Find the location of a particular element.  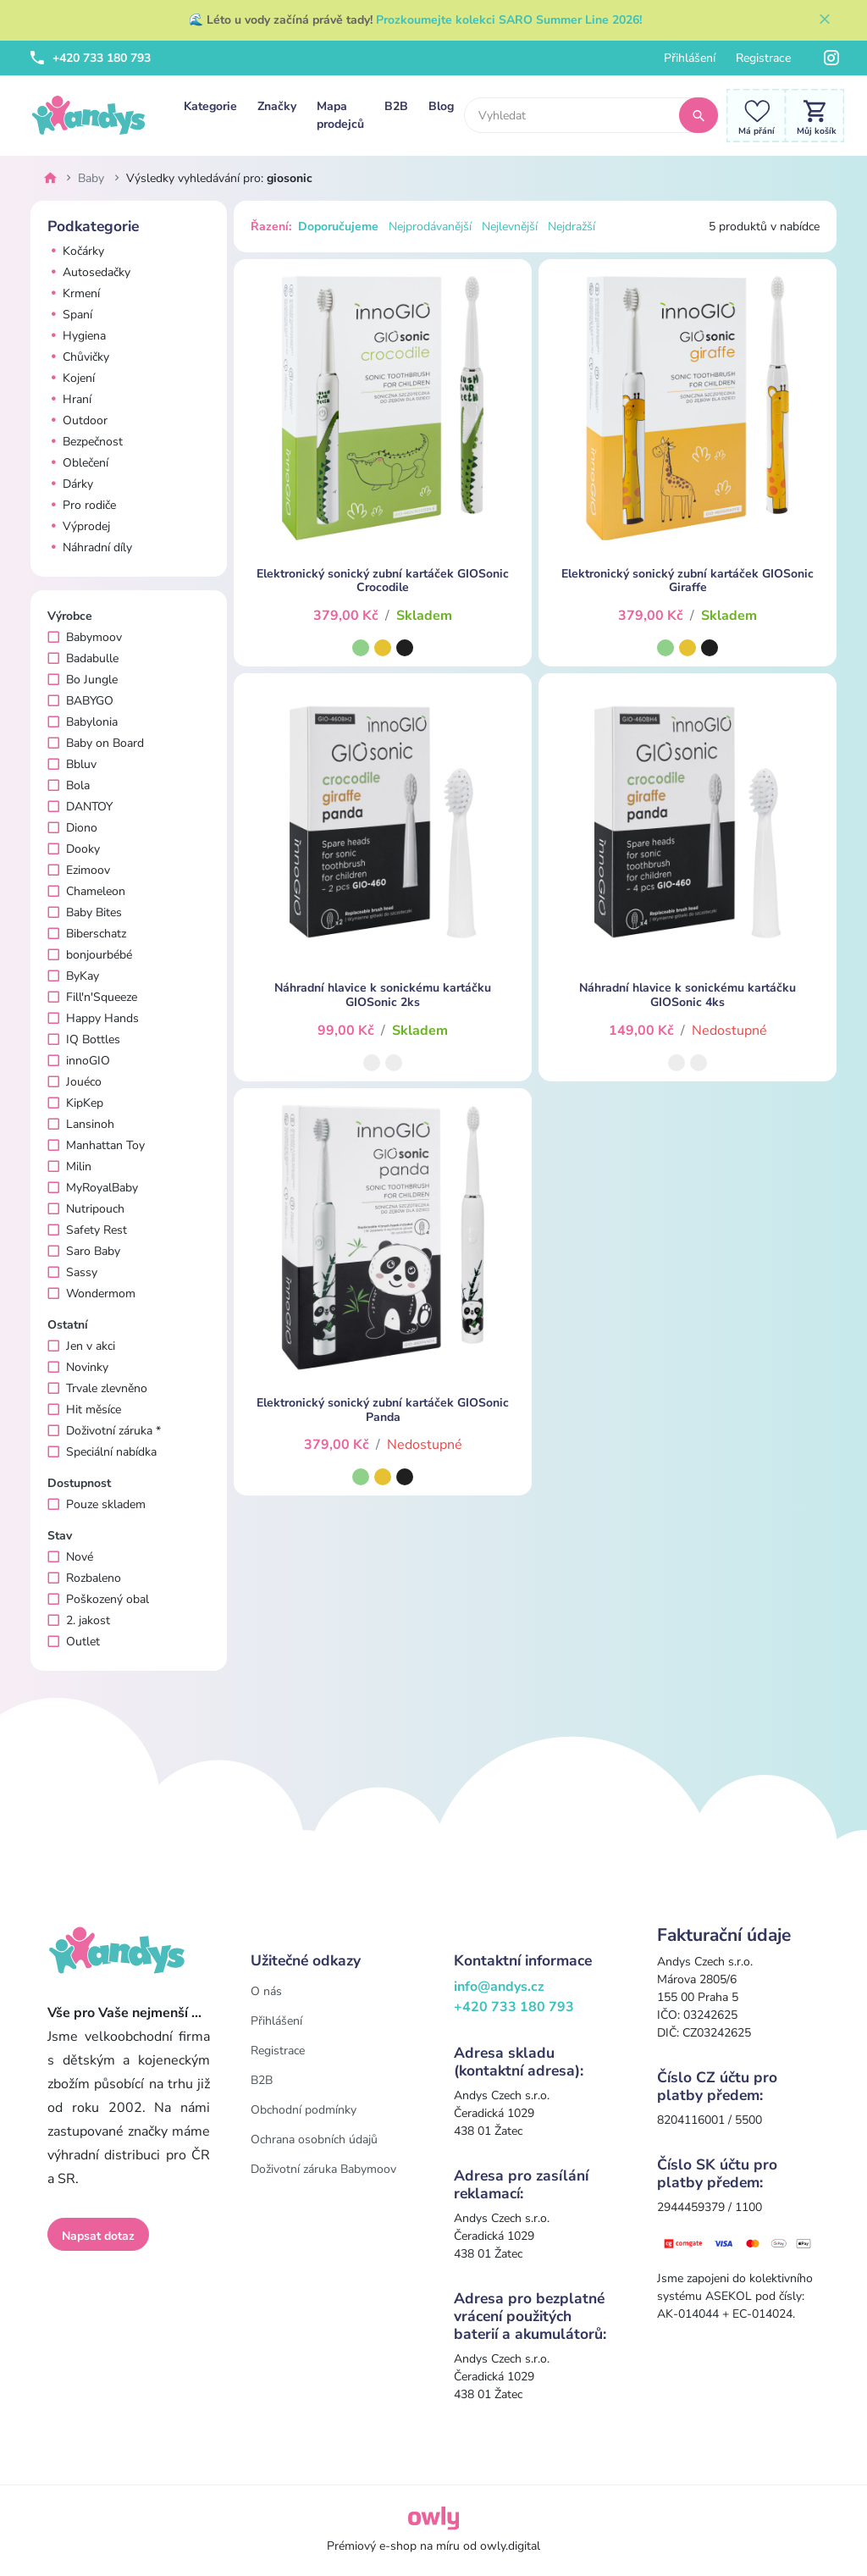

Obchodní podmínky is located at coordinates (303, 2110).